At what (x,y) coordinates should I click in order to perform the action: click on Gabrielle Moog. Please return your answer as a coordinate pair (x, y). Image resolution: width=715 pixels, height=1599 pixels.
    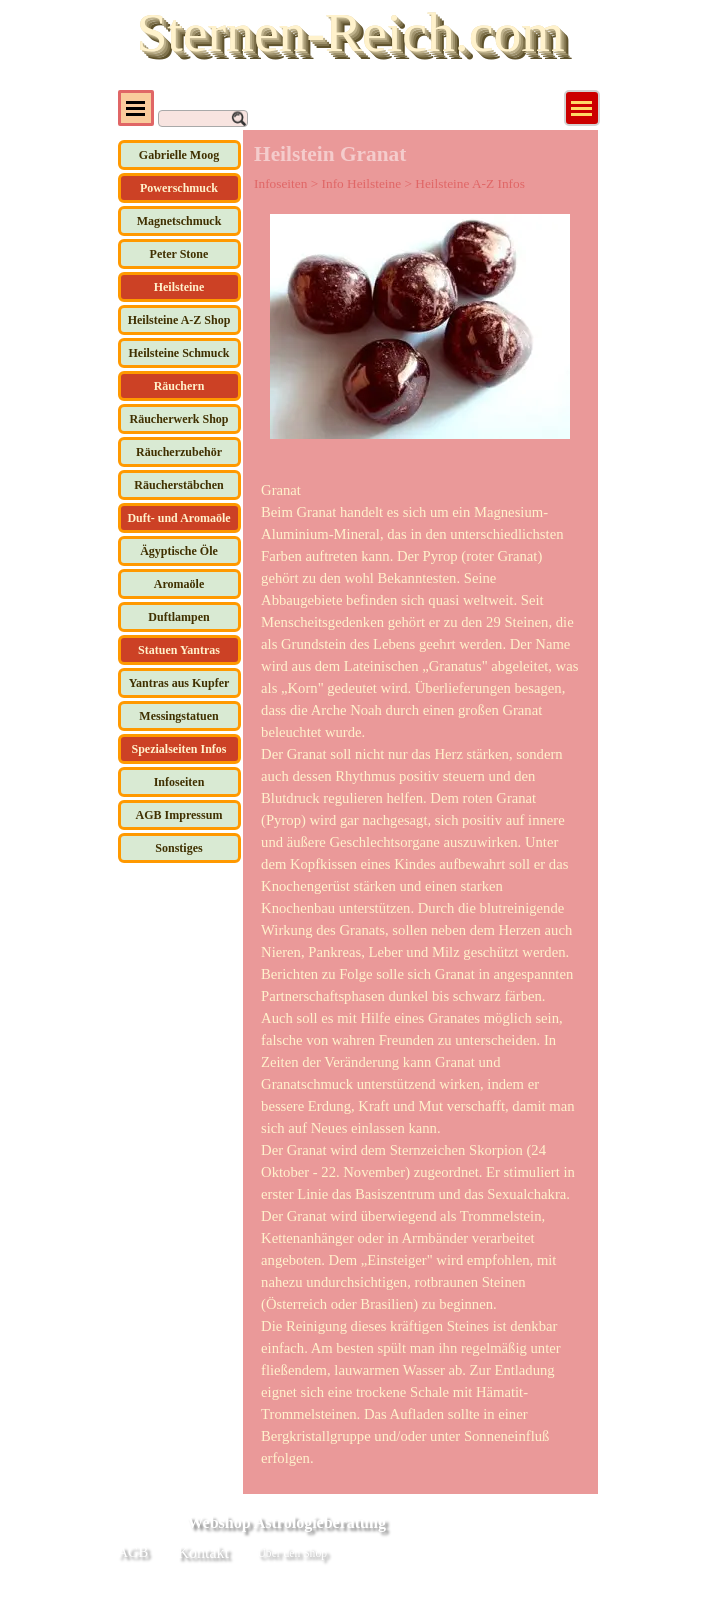
    Looking at the image, I should click on (179, 155).